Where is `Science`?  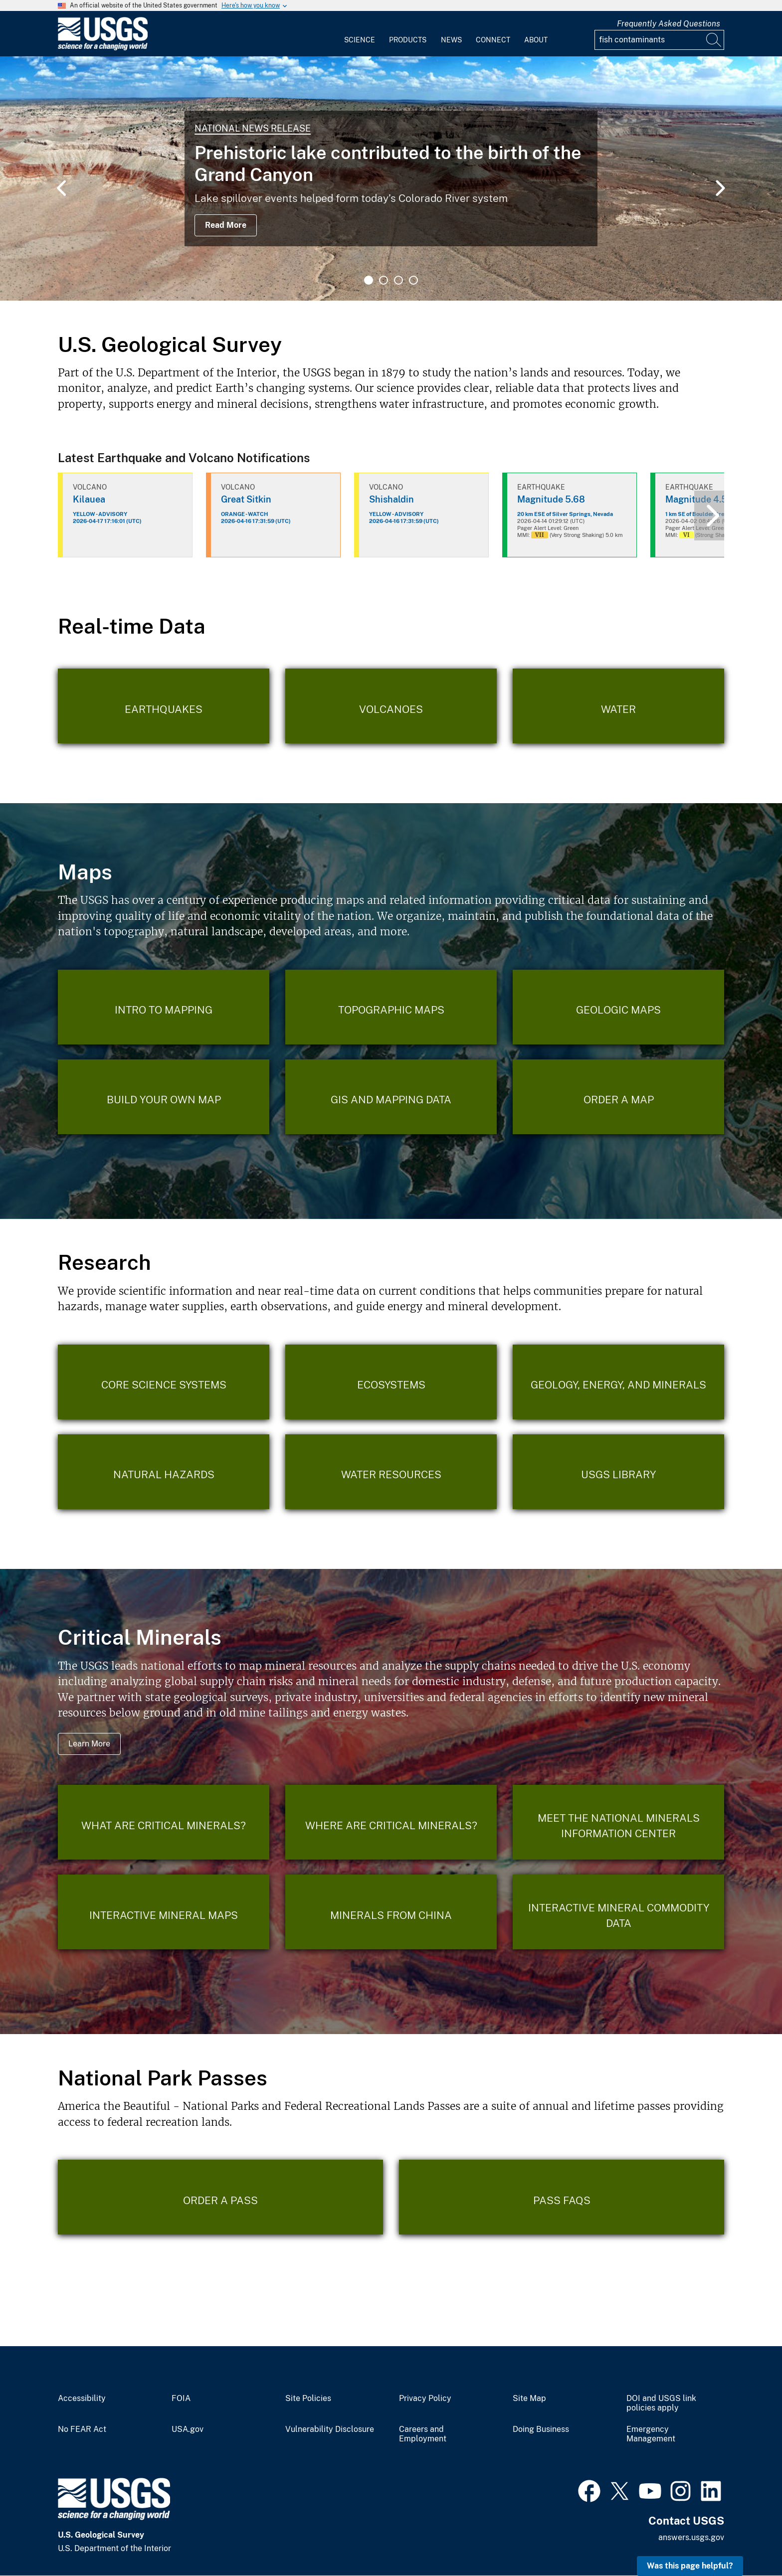
Science is located at coordinates (359, 40).